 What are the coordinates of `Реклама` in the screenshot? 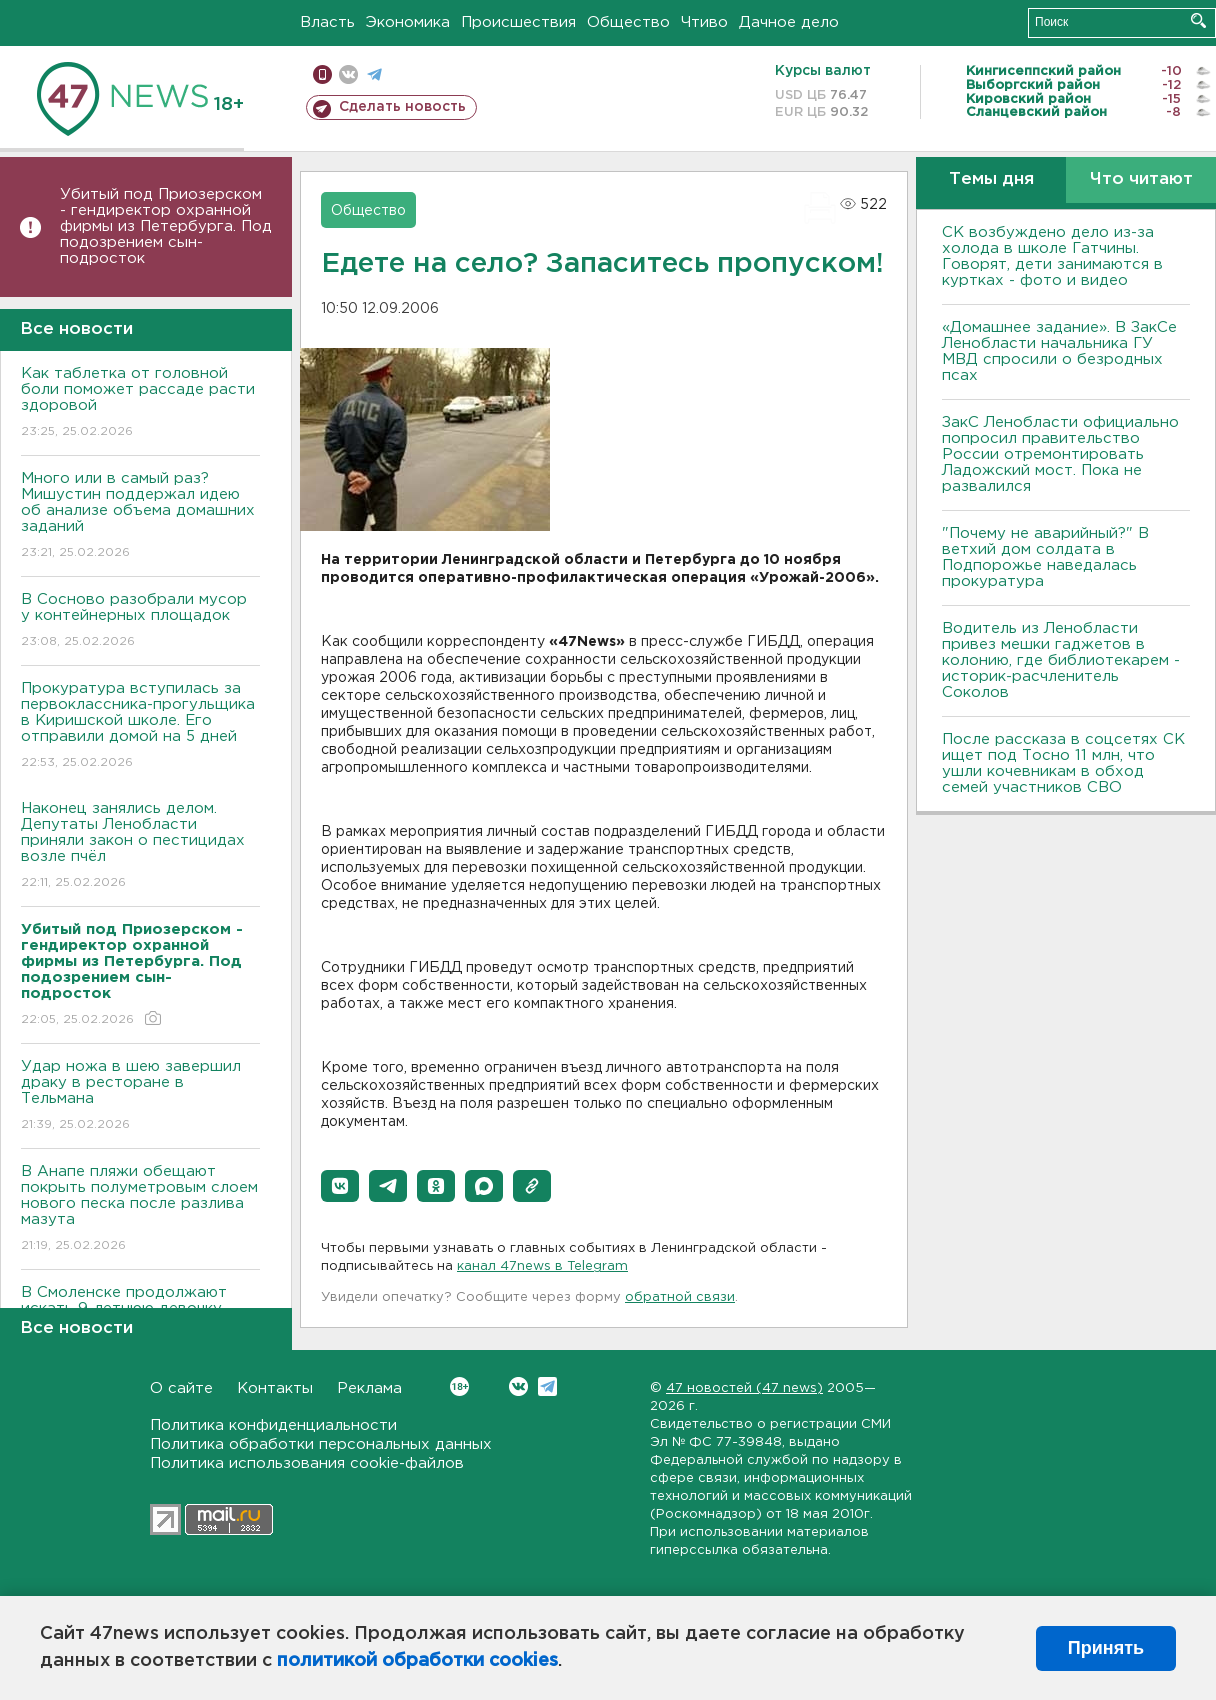 It's located at (369, 1388).